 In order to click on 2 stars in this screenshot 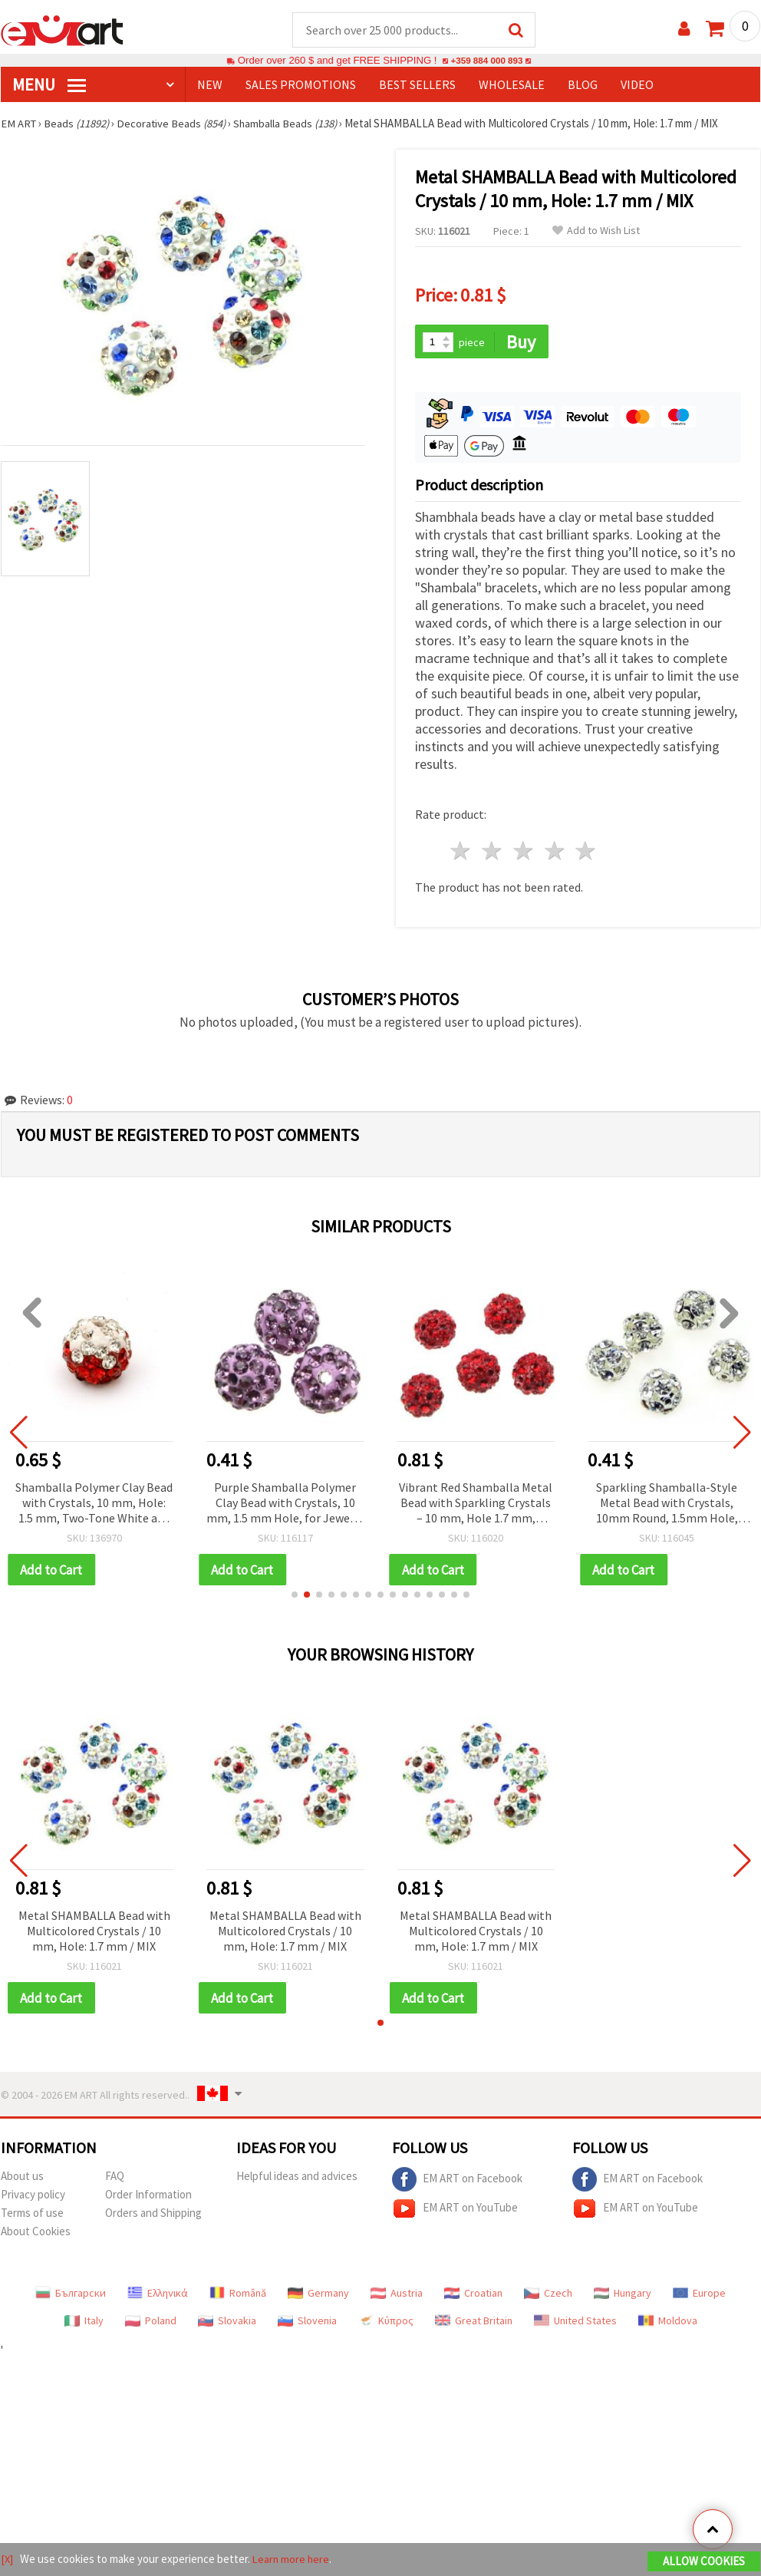, I will do `click(493, 853)`.